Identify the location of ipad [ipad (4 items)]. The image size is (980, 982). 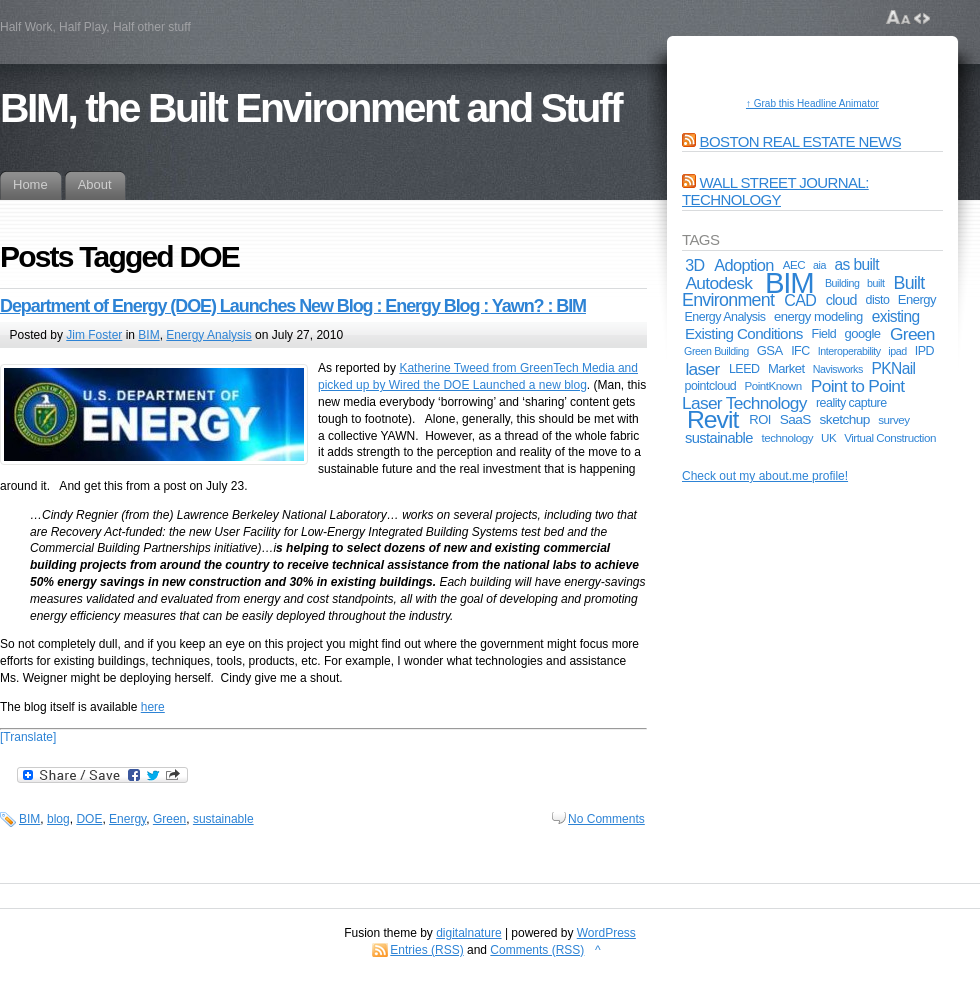
(897, 351).